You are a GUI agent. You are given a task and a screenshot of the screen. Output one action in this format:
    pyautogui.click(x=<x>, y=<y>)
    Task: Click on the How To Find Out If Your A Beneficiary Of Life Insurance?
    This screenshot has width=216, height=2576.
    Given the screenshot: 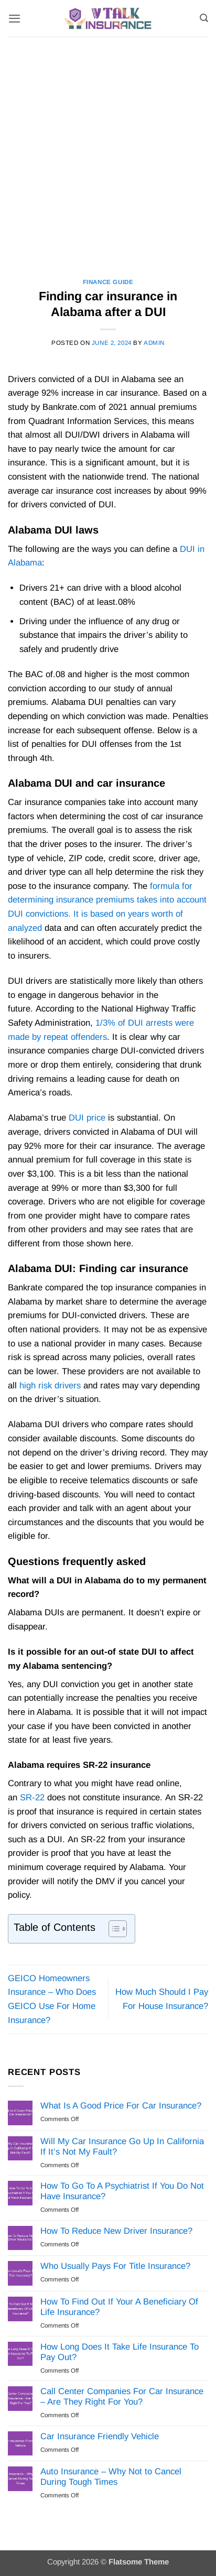 What is the action you would take?
    pyautogui.click(x=119, y=2307)
    